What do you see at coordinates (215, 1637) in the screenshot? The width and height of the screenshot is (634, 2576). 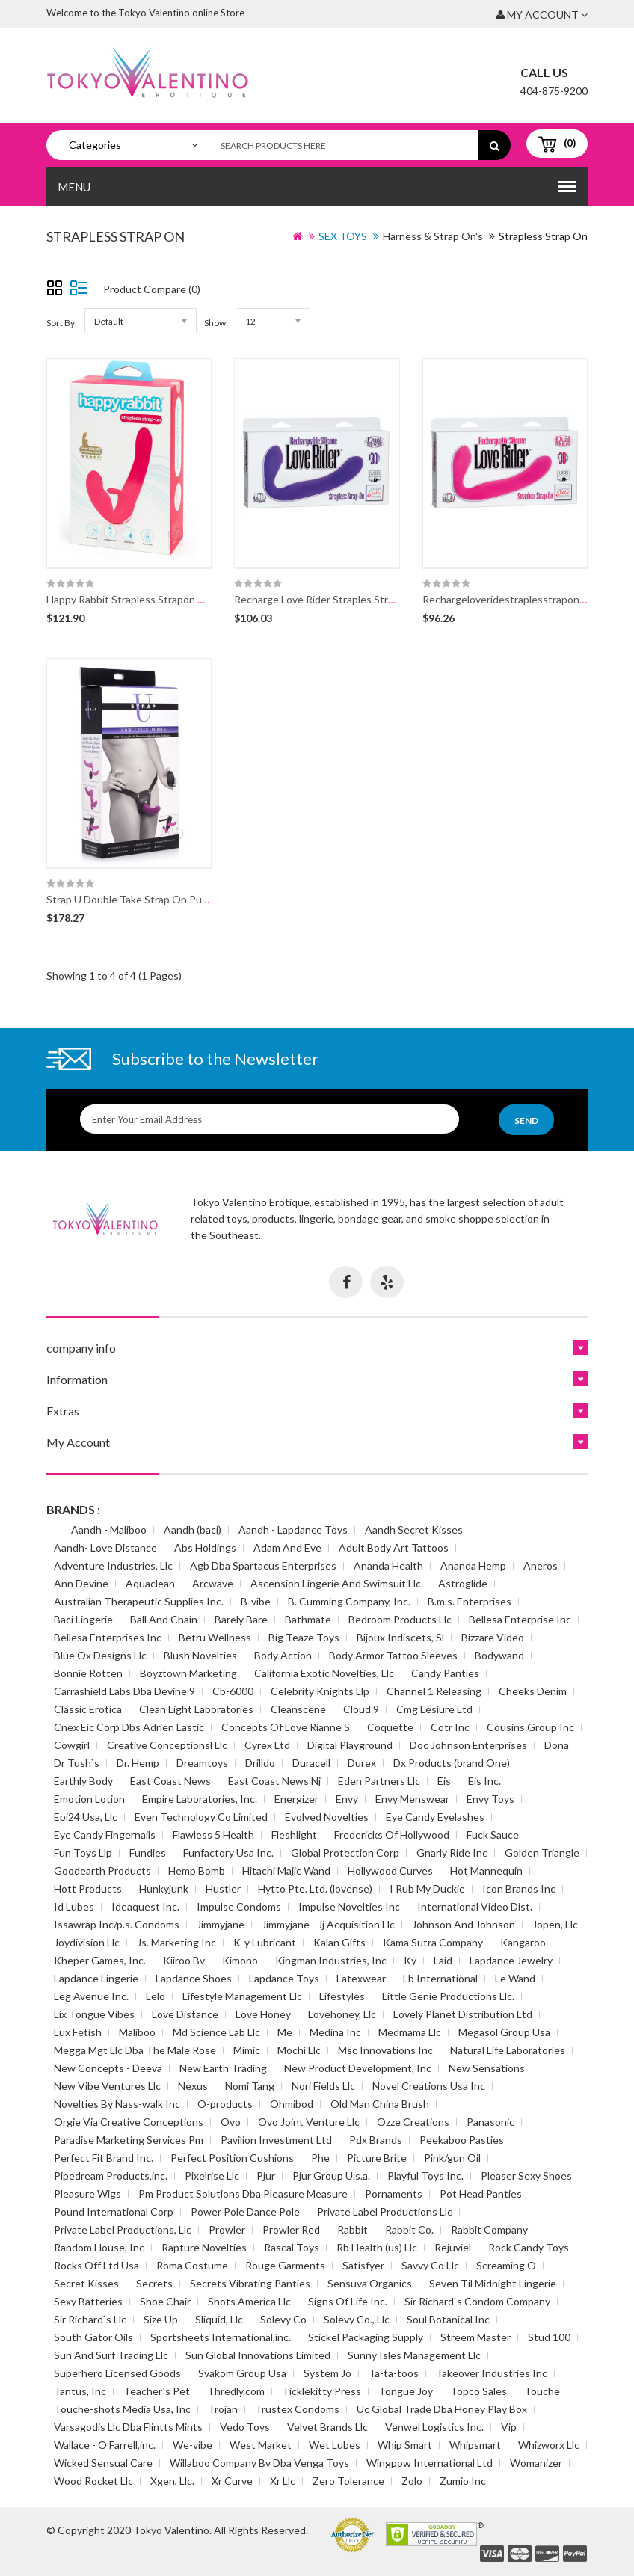 I see `Betru Wellness` at bounding box center [215, 1637].